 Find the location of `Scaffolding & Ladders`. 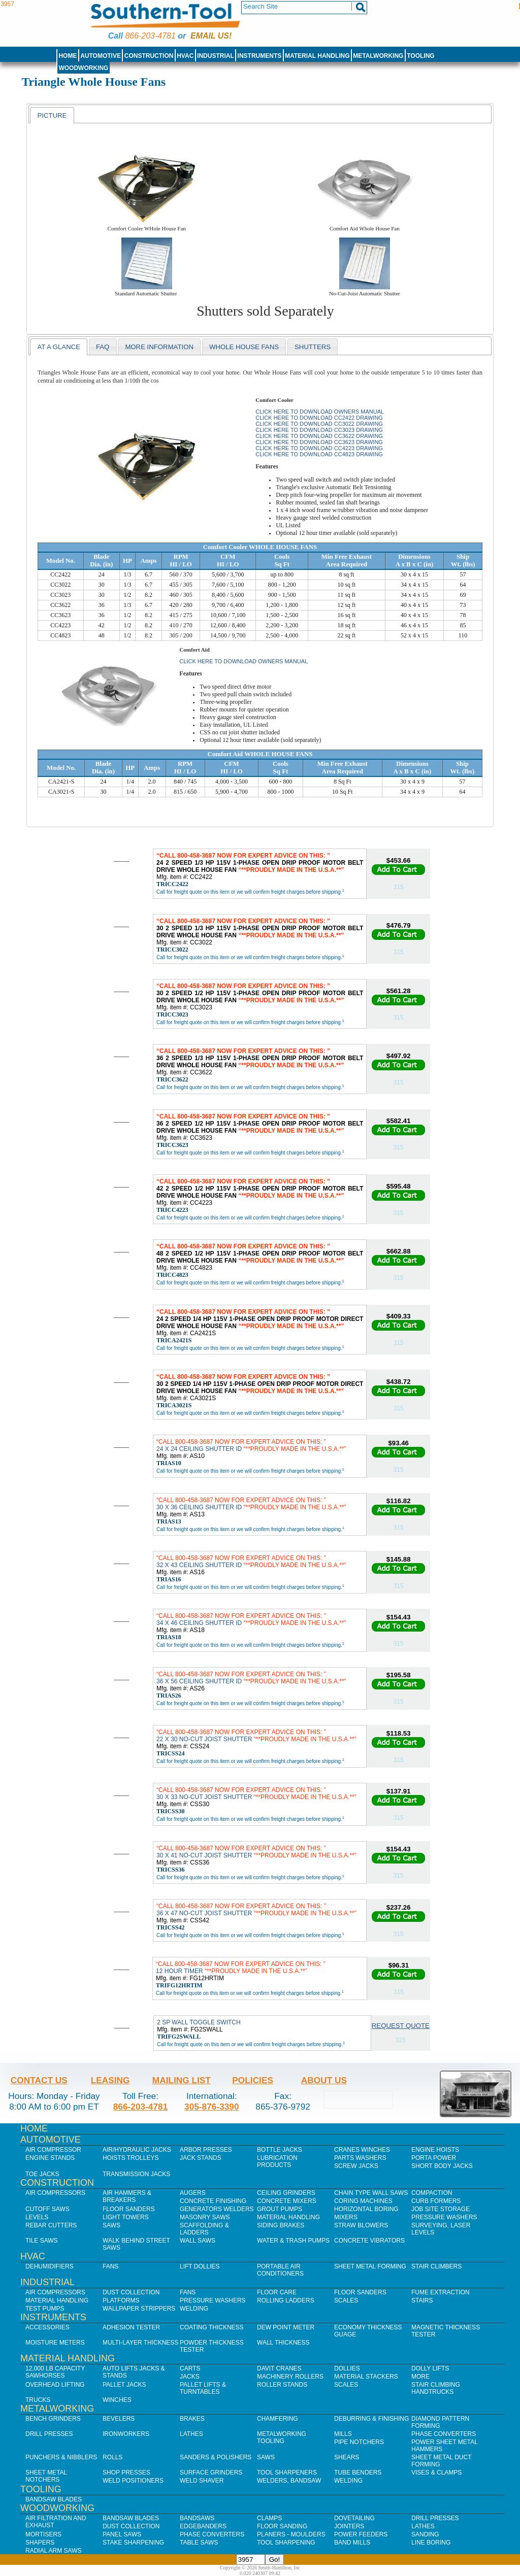

Scaffolding & Ladders is located at coordinates (204, 2229).